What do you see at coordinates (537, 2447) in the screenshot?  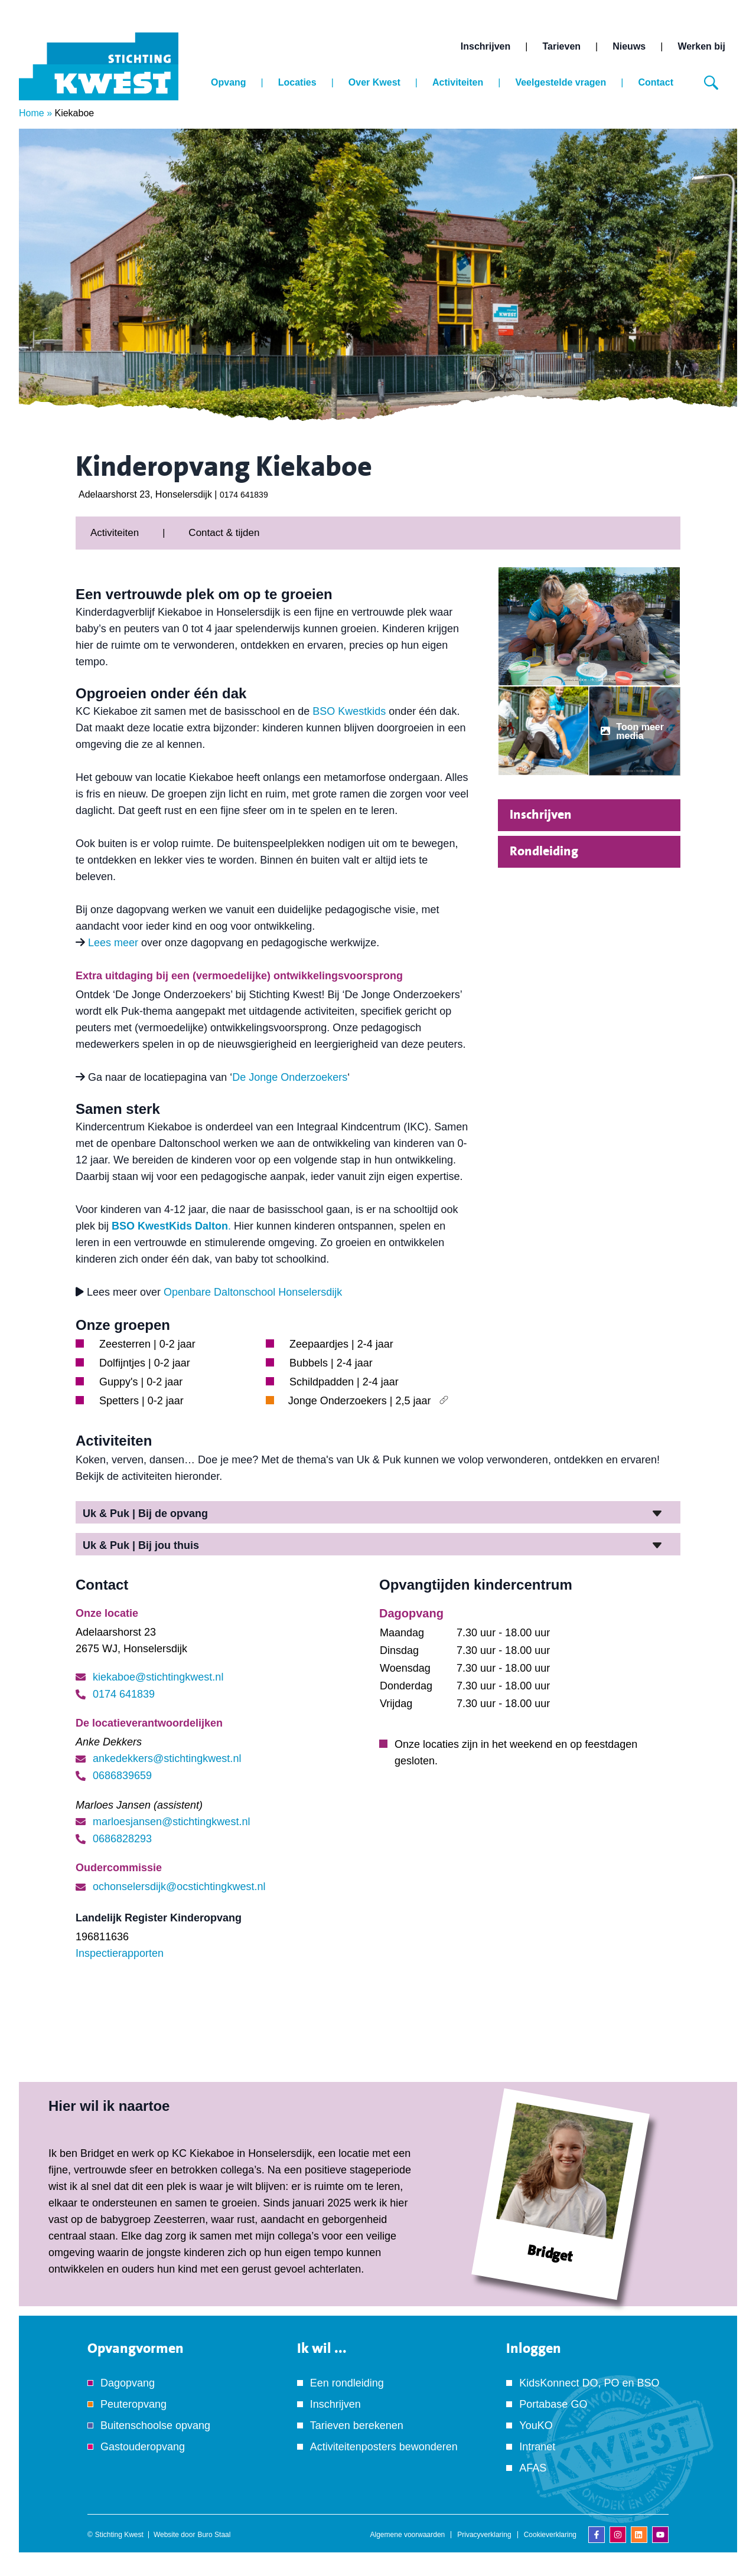 I see `Intranet` at bounding box center [537, 2447].